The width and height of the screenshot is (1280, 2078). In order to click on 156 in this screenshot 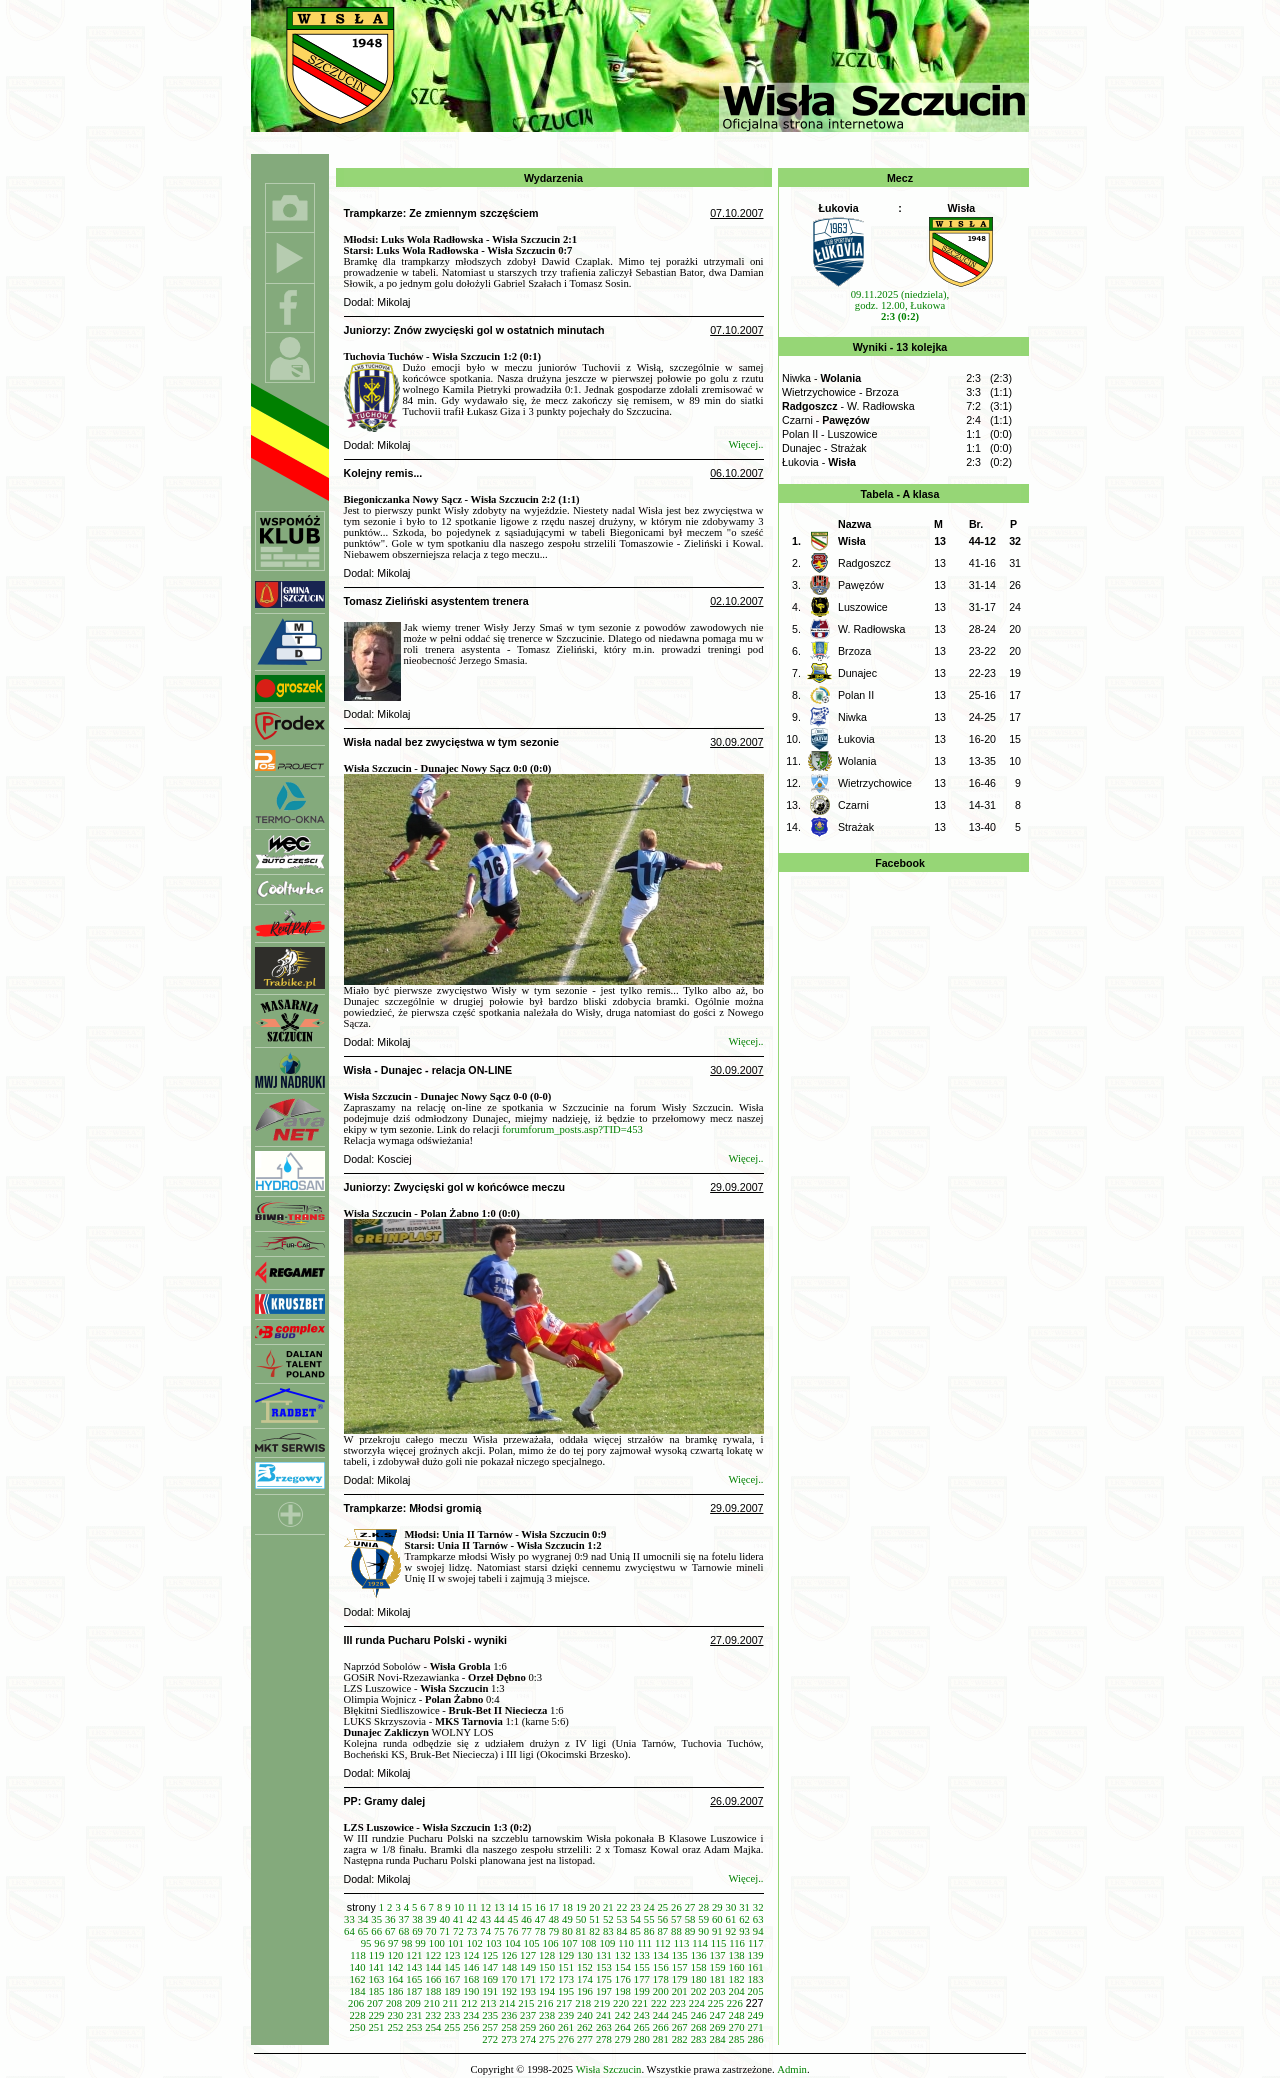, I will do `click(661, 1967)`.